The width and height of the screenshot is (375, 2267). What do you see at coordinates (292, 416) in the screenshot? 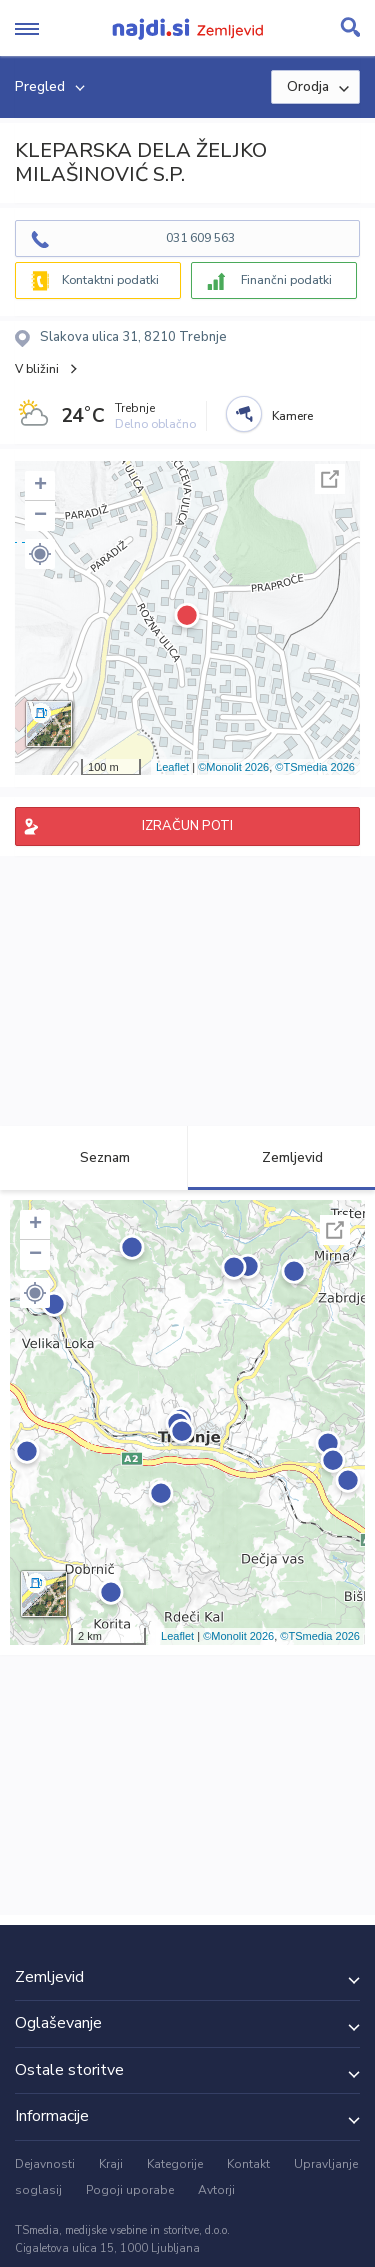
I see `Kamere` at bounding box center [292, 416].